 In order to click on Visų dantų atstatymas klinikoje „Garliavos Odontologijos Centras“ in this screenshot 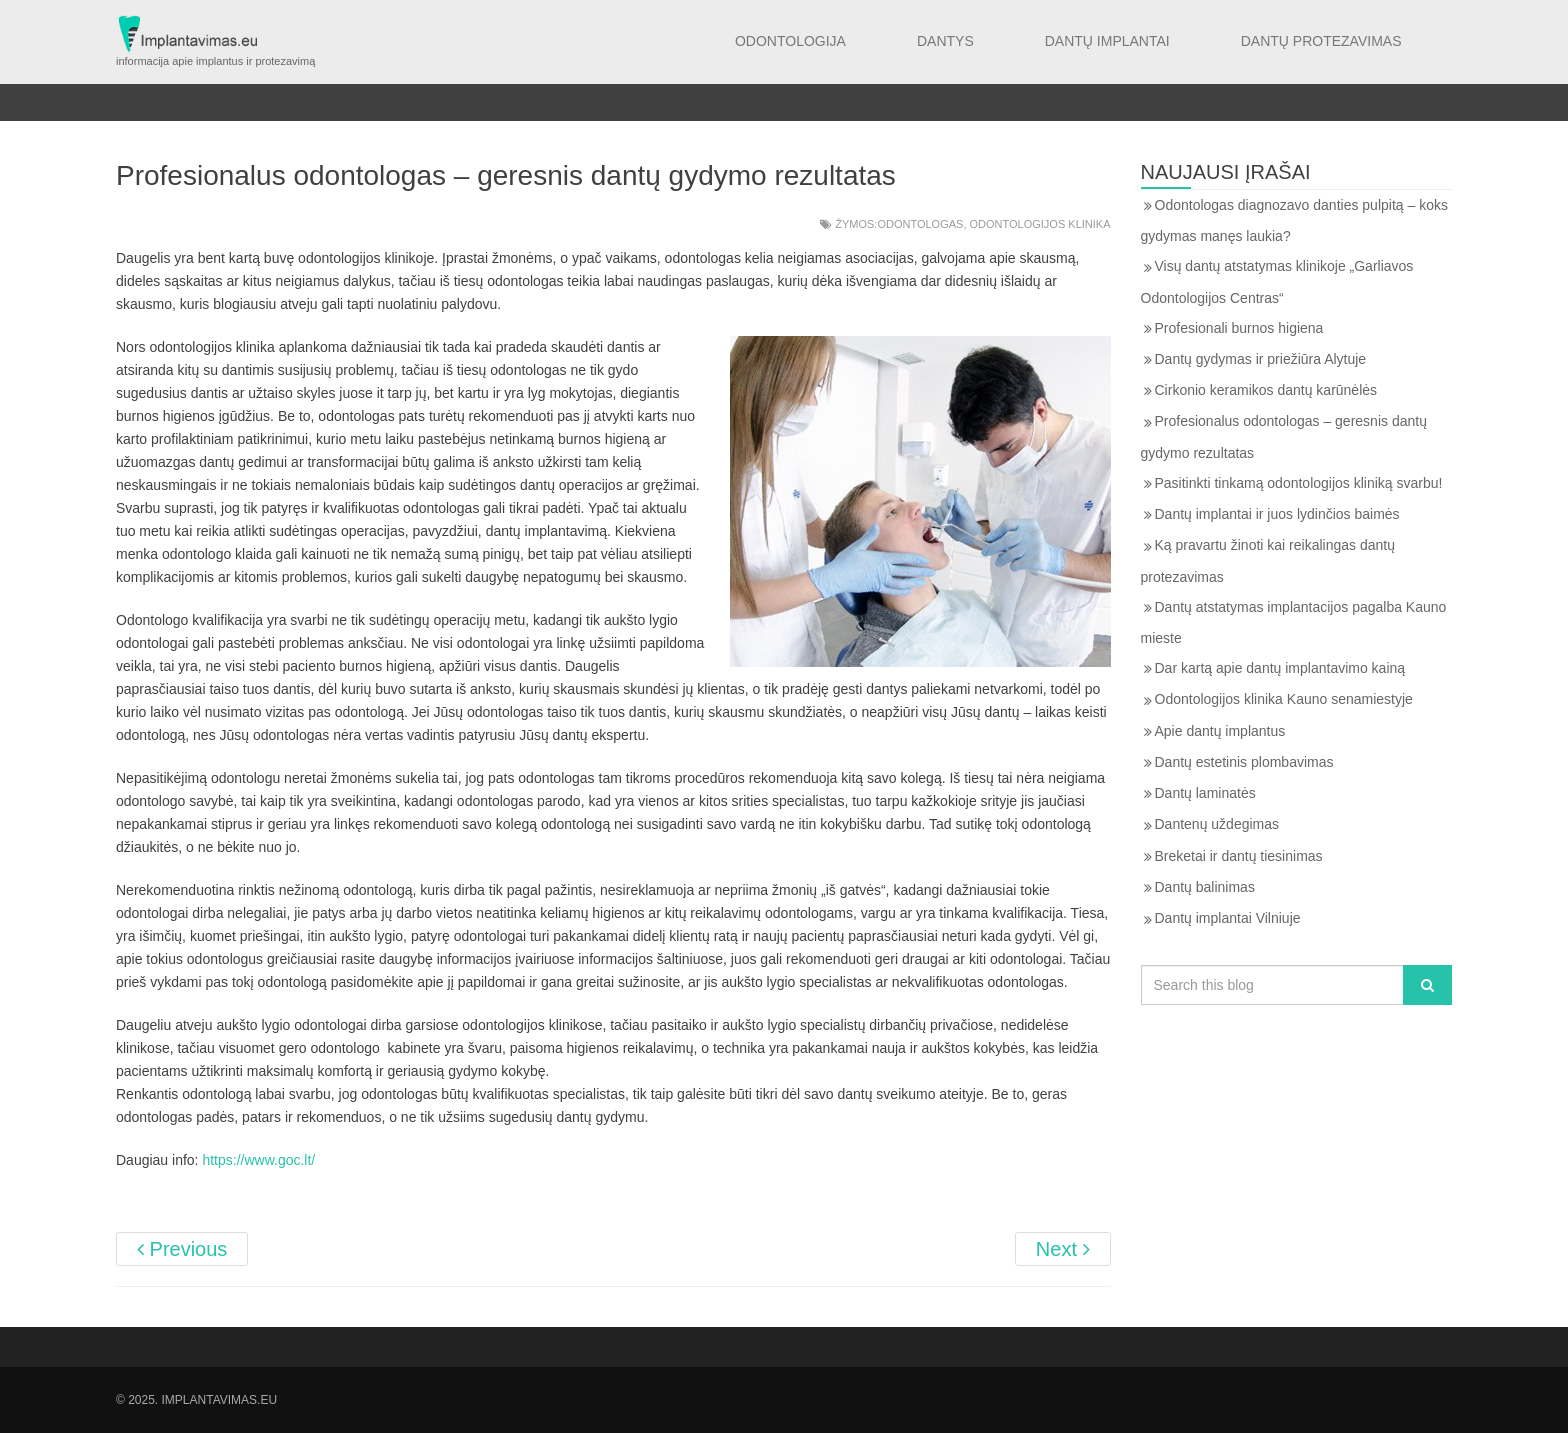, I will do `click(1277, 281)`.